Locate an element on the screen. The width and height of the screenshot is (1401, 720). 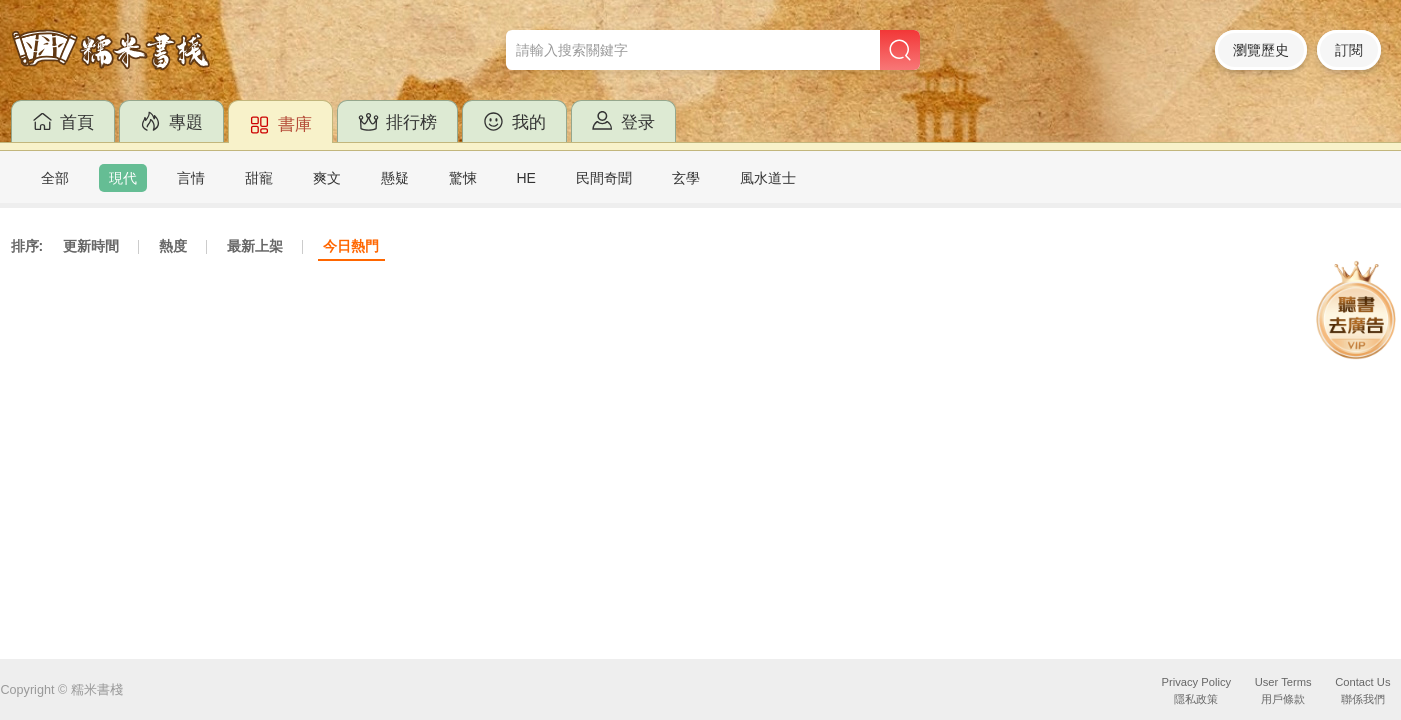
瀏覽歷史 is located at coordinates (1261, 50).